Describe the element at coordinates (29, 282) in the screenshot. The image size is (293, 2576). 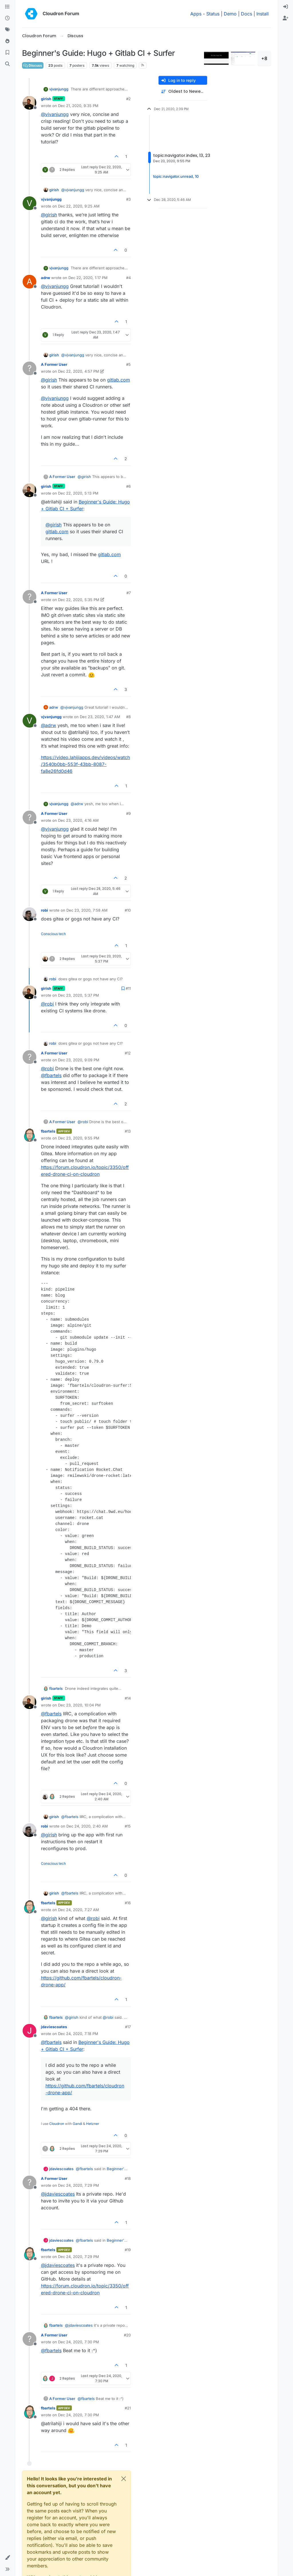
I see `[Profile page for user adrw]` at that location.